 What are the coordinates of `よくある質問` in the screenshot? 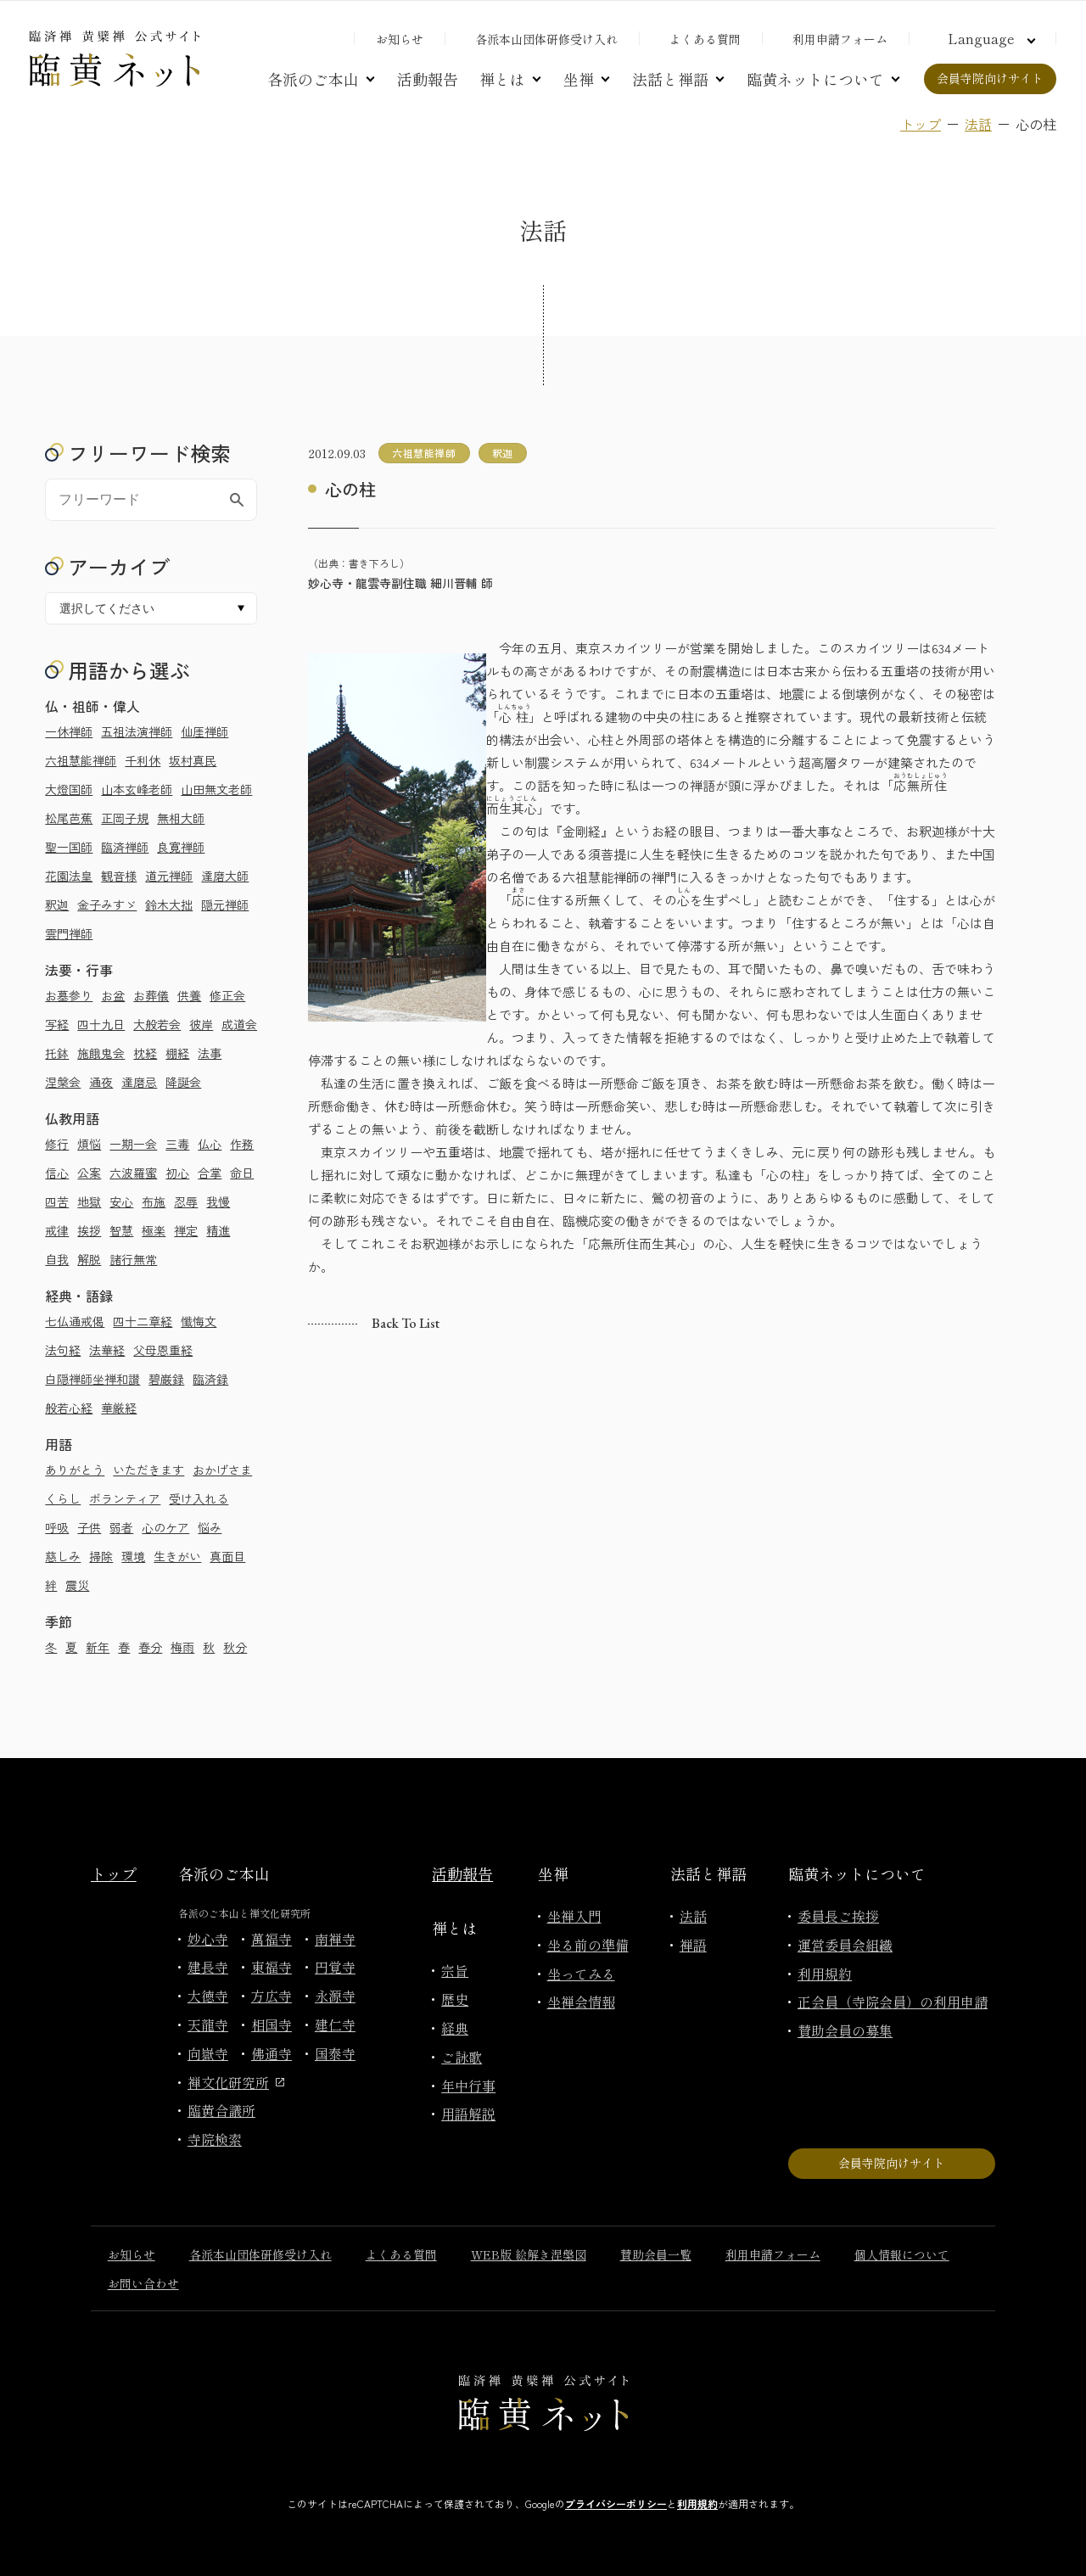 It's located at (705, 39).